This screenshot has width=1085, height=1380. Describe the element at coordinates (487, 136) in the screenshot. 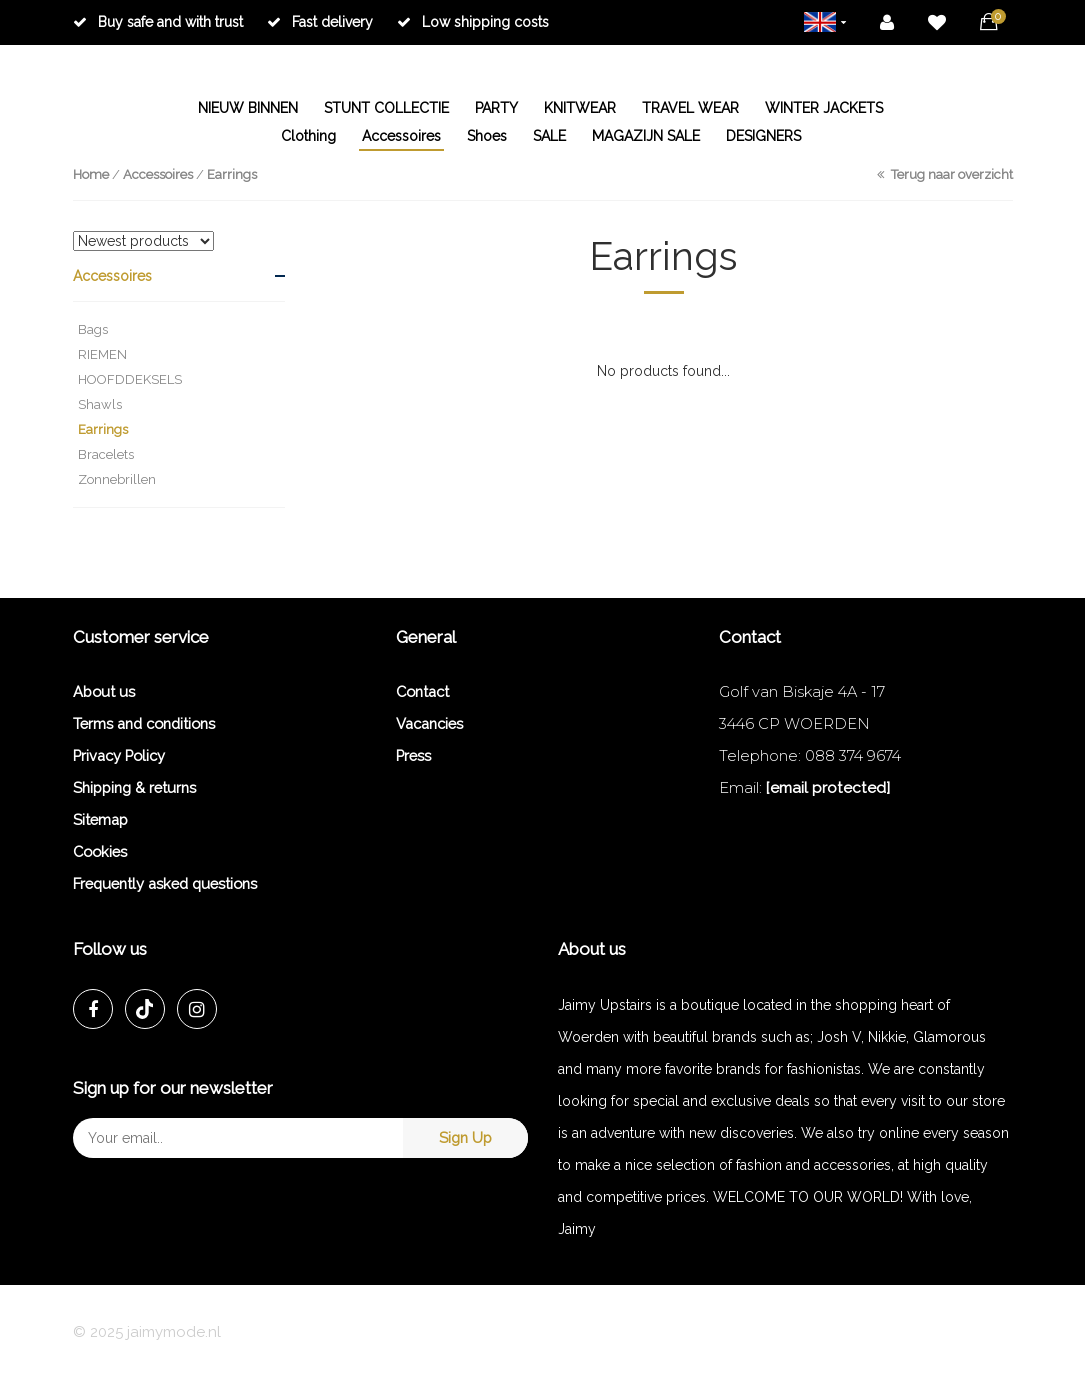

I see `Shoes` at that location.